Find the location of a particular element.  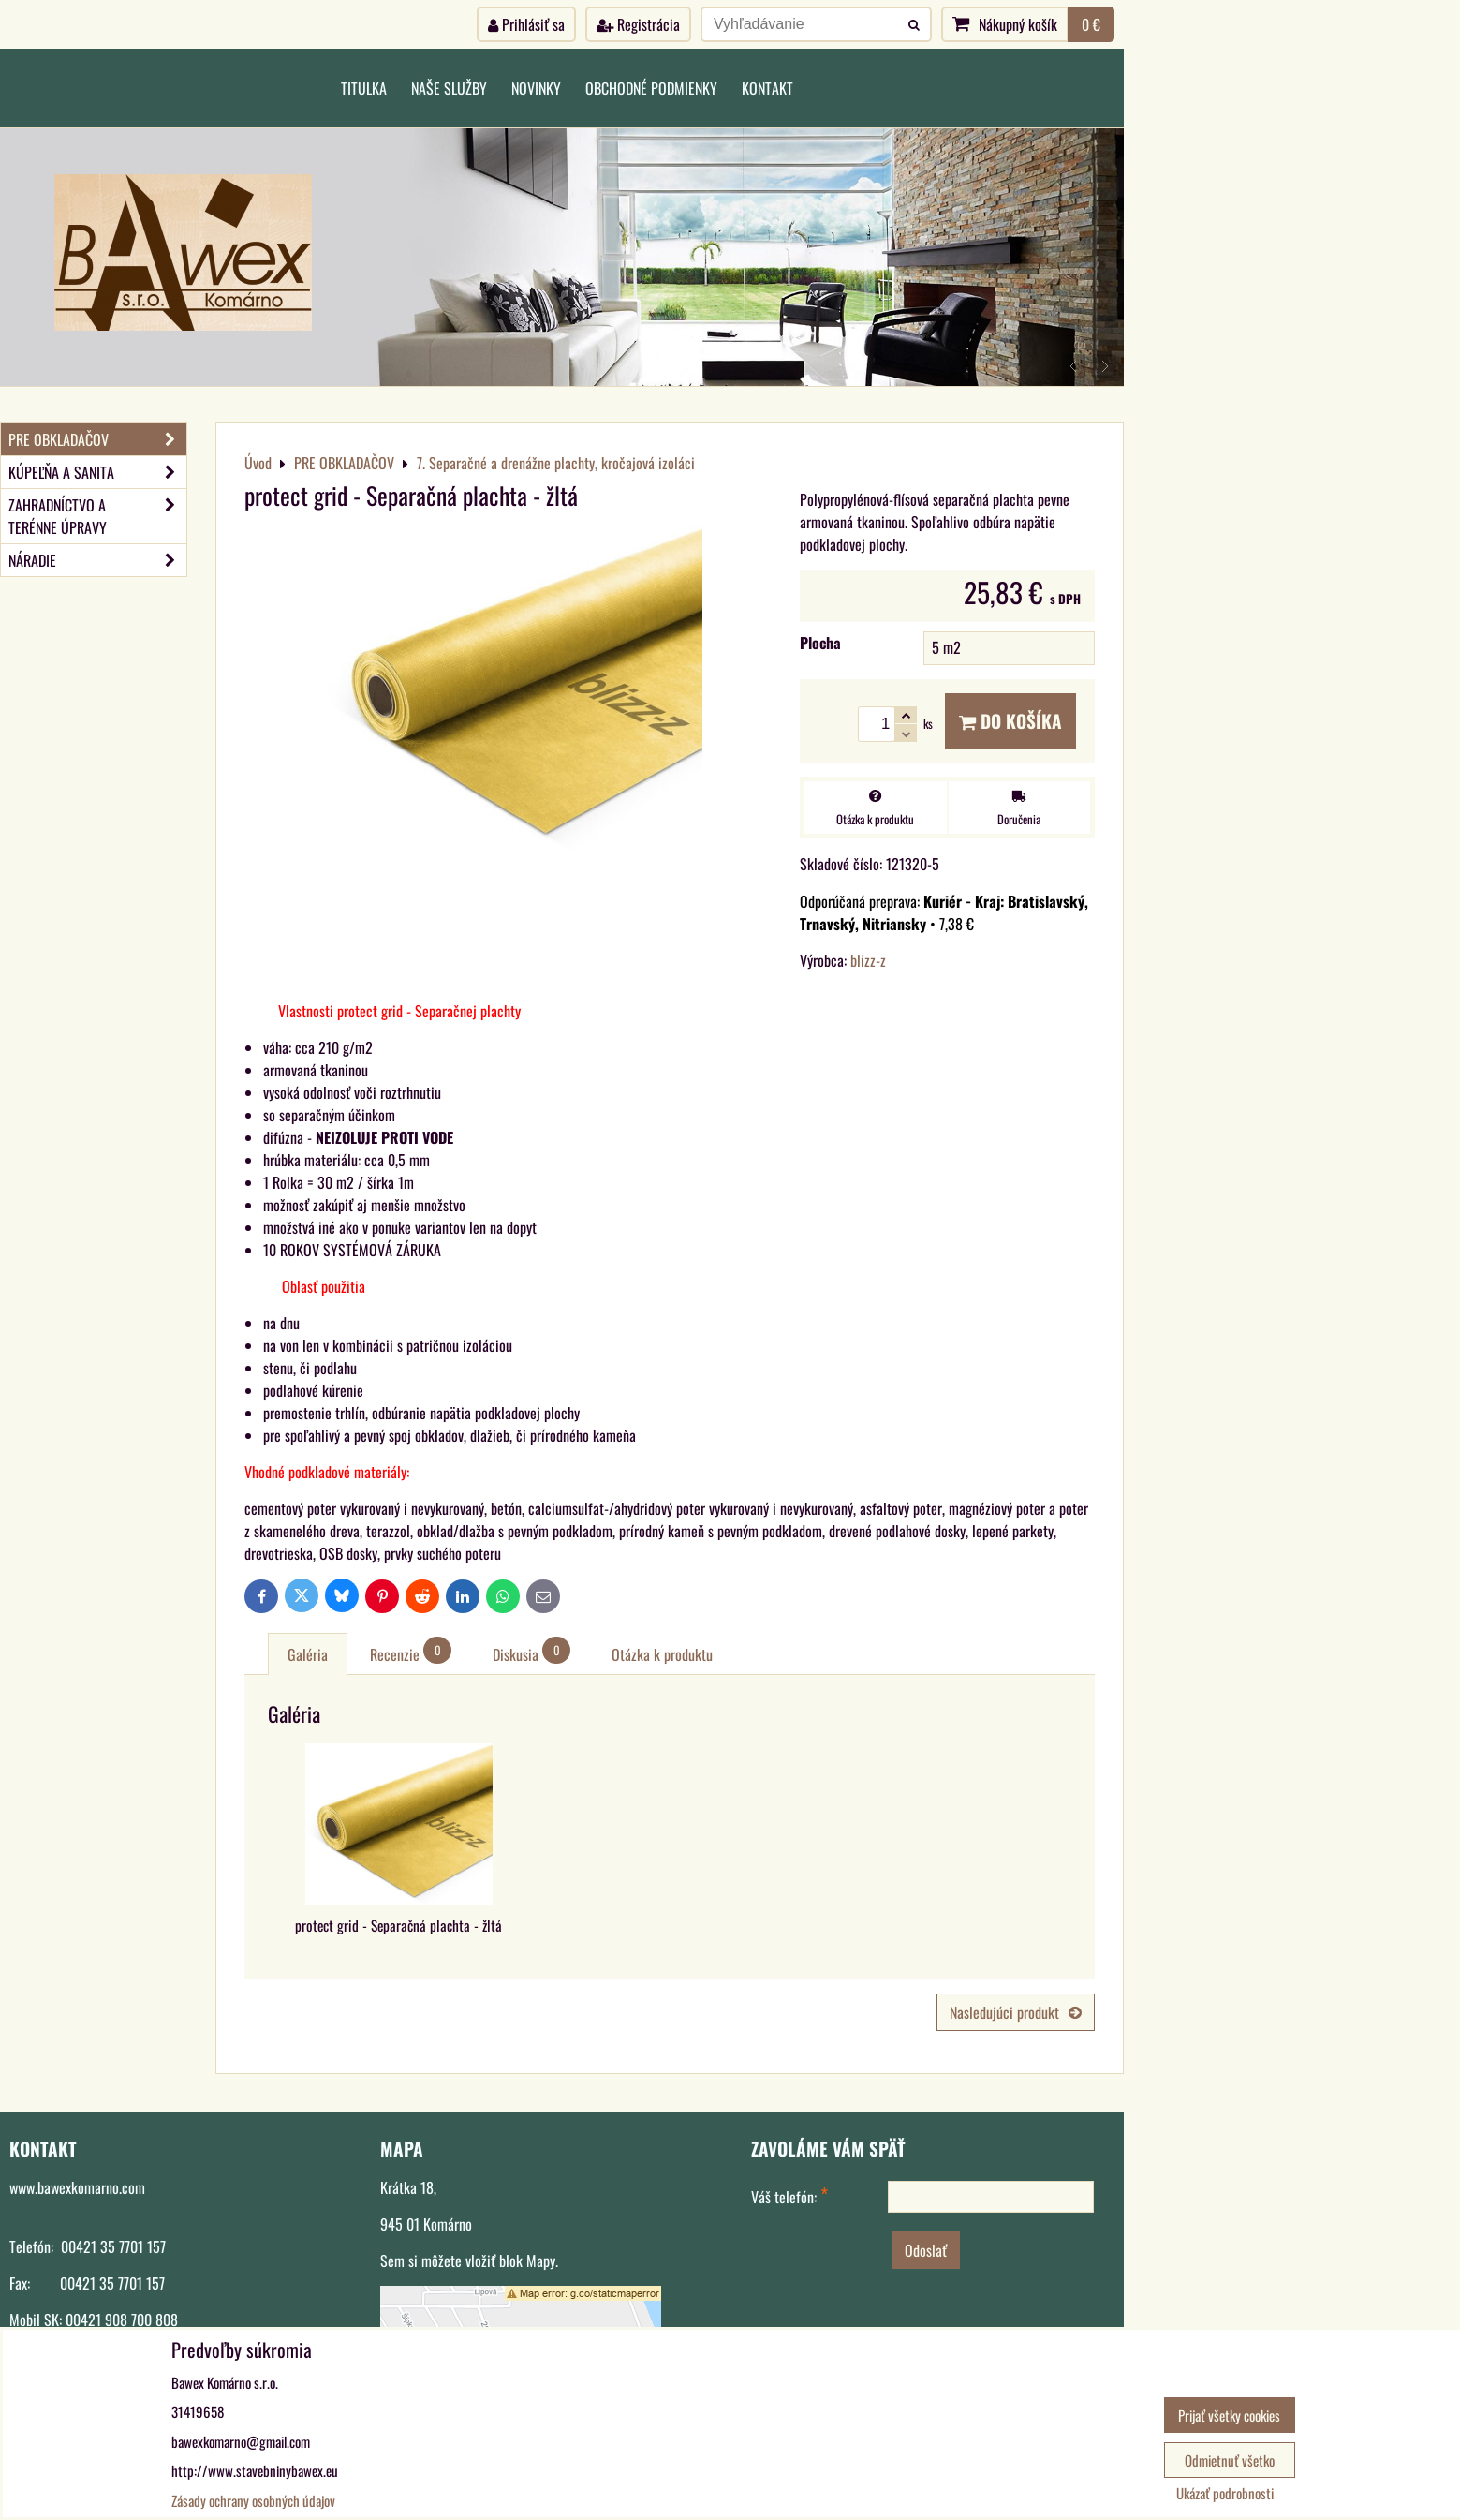

Do košíka is located at coordinates (1010, 720).